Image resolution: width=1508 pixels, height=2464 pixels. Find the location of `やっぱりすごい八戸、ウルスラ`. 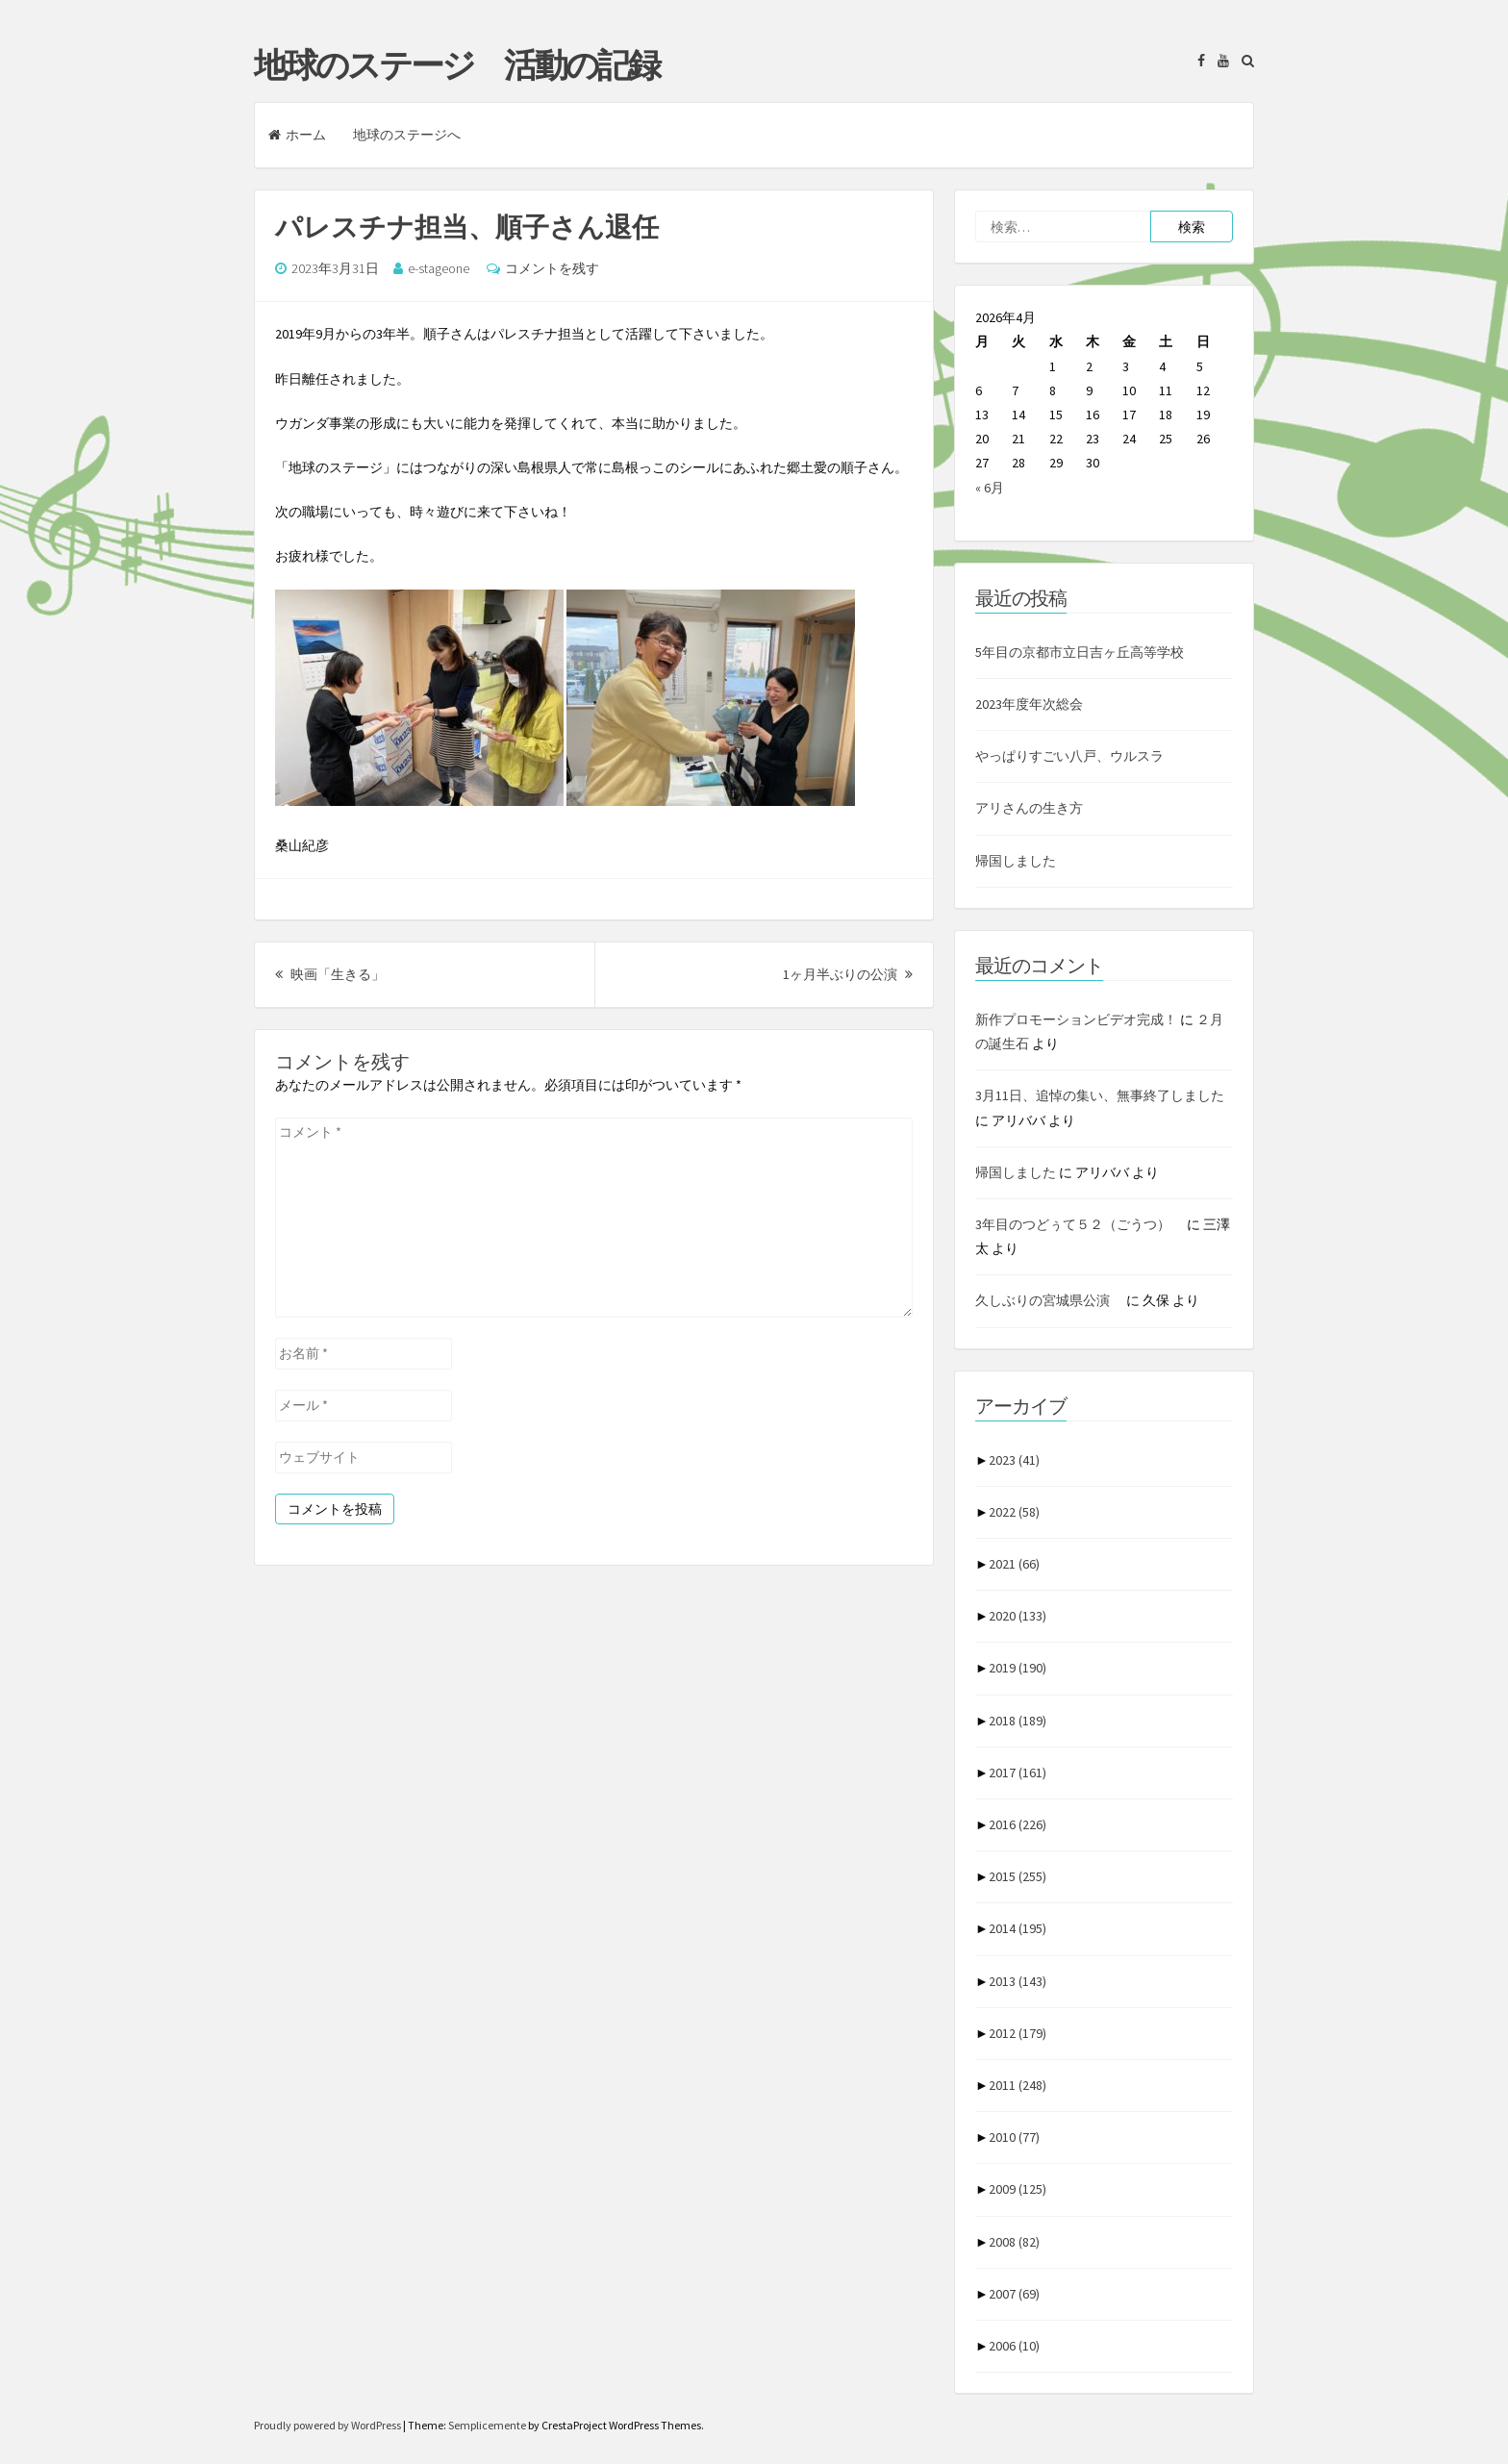

やっぱりすごい八戸、ウルスラ is located at coordinates (1069, 756).